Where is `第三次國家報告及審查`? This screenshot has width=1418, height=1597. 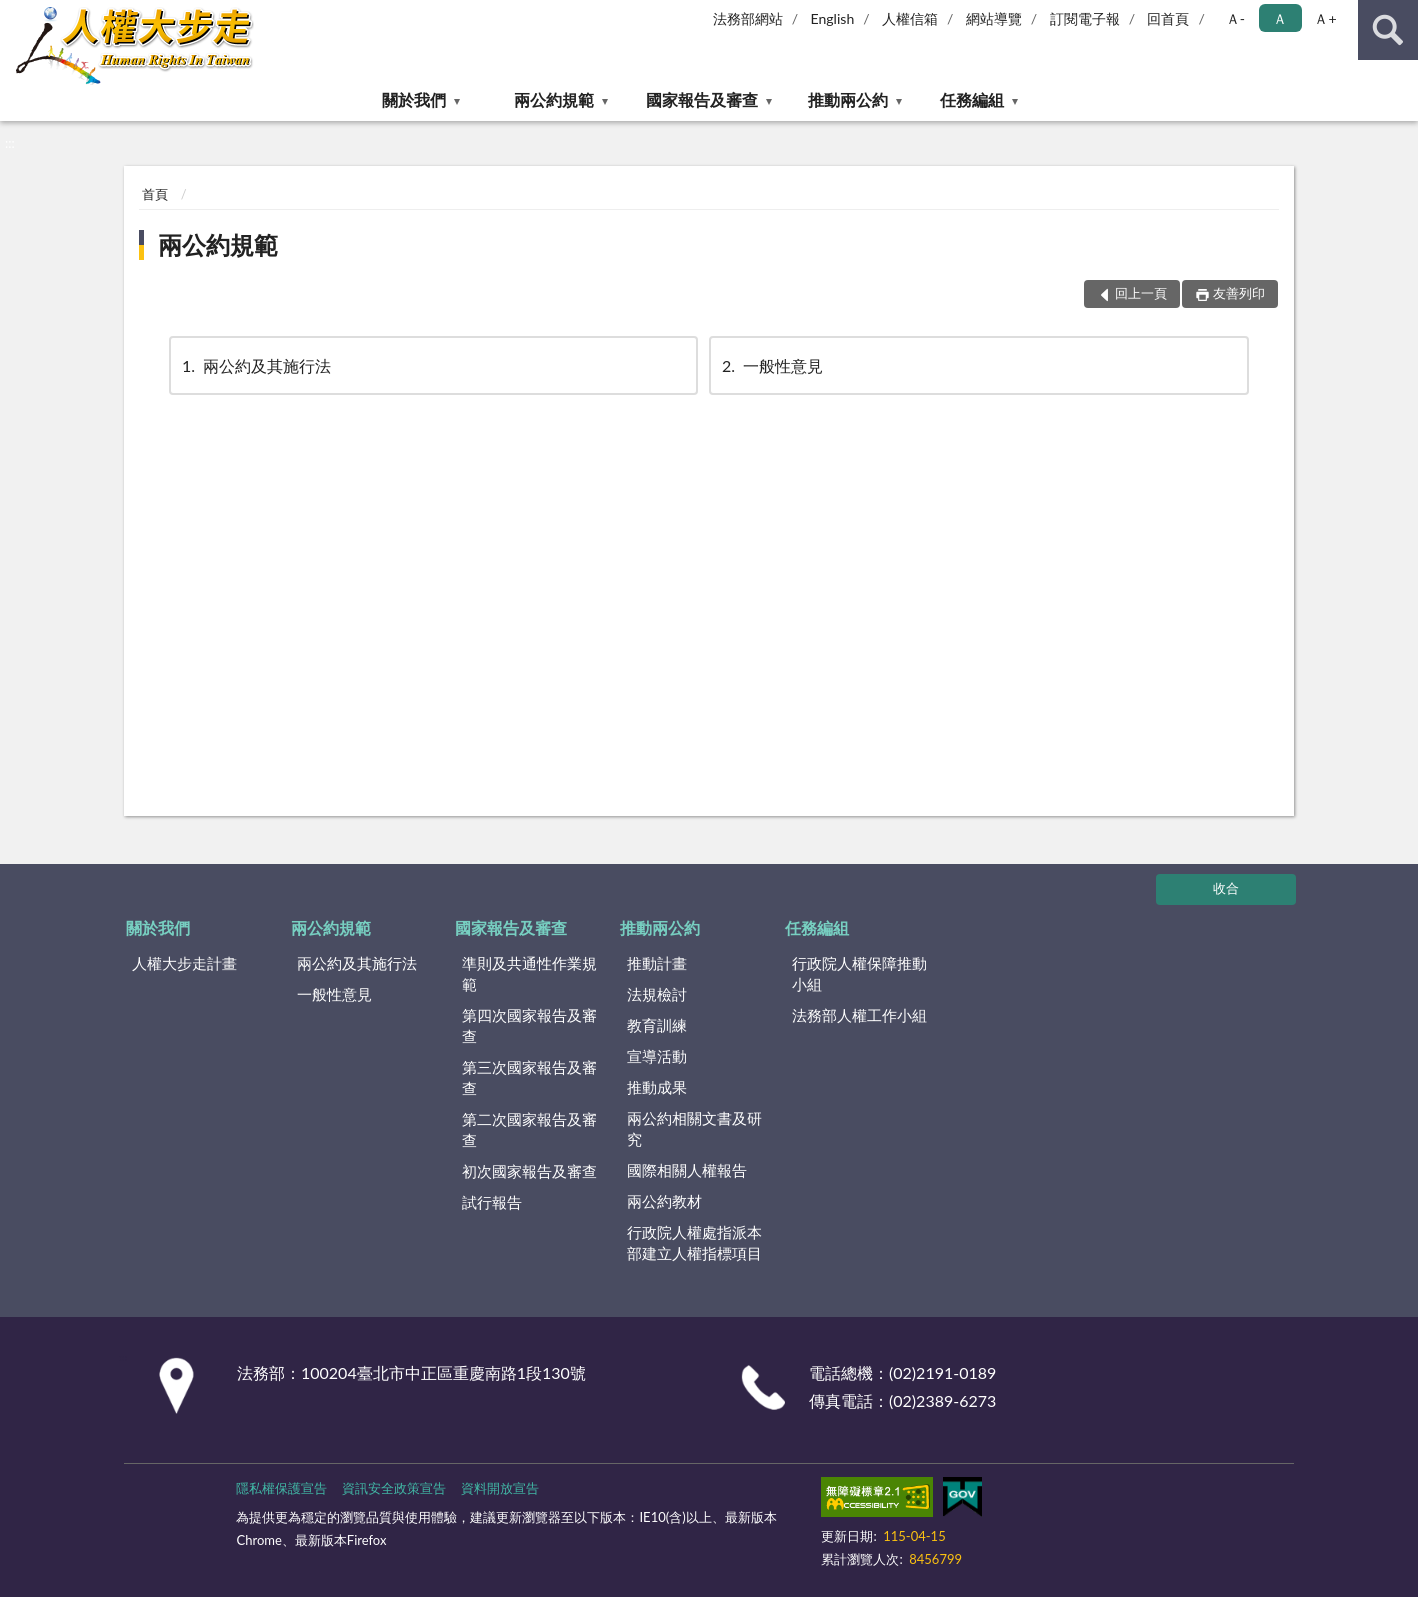
第三次國家報告及審查 is located at coordinates (529, 1077).